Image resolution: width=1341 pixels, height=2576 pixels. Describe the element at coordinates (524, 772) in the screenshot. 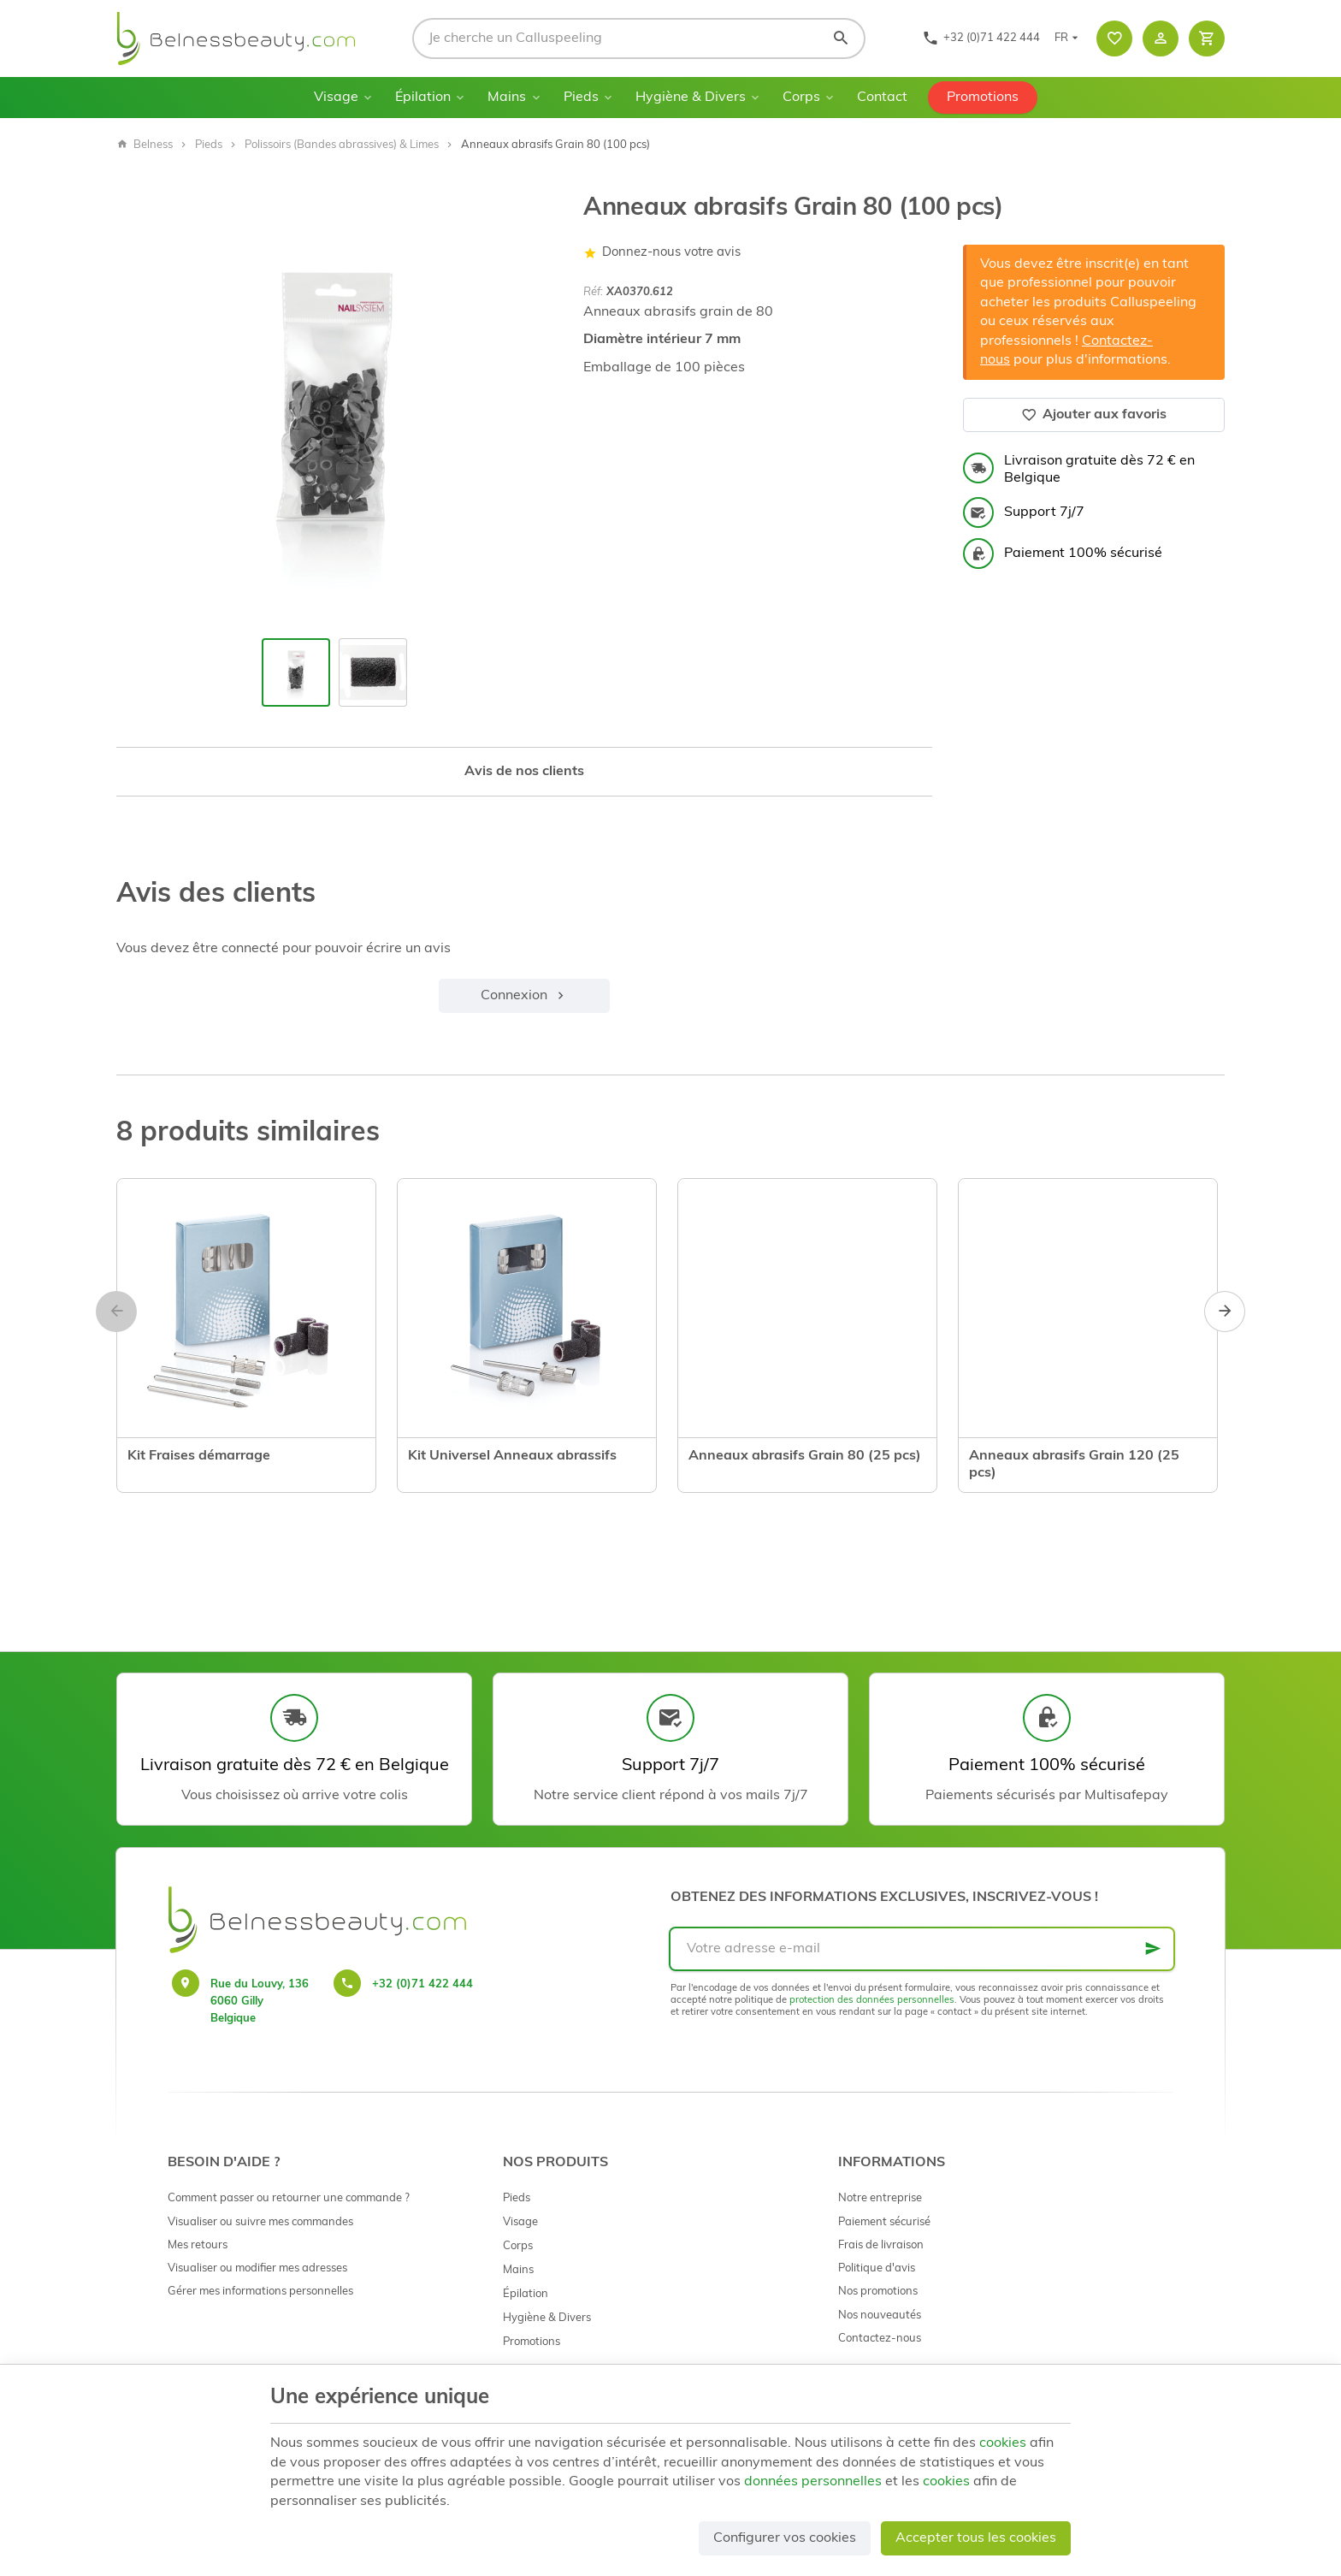

I see `Avis de nos clients` at that location.